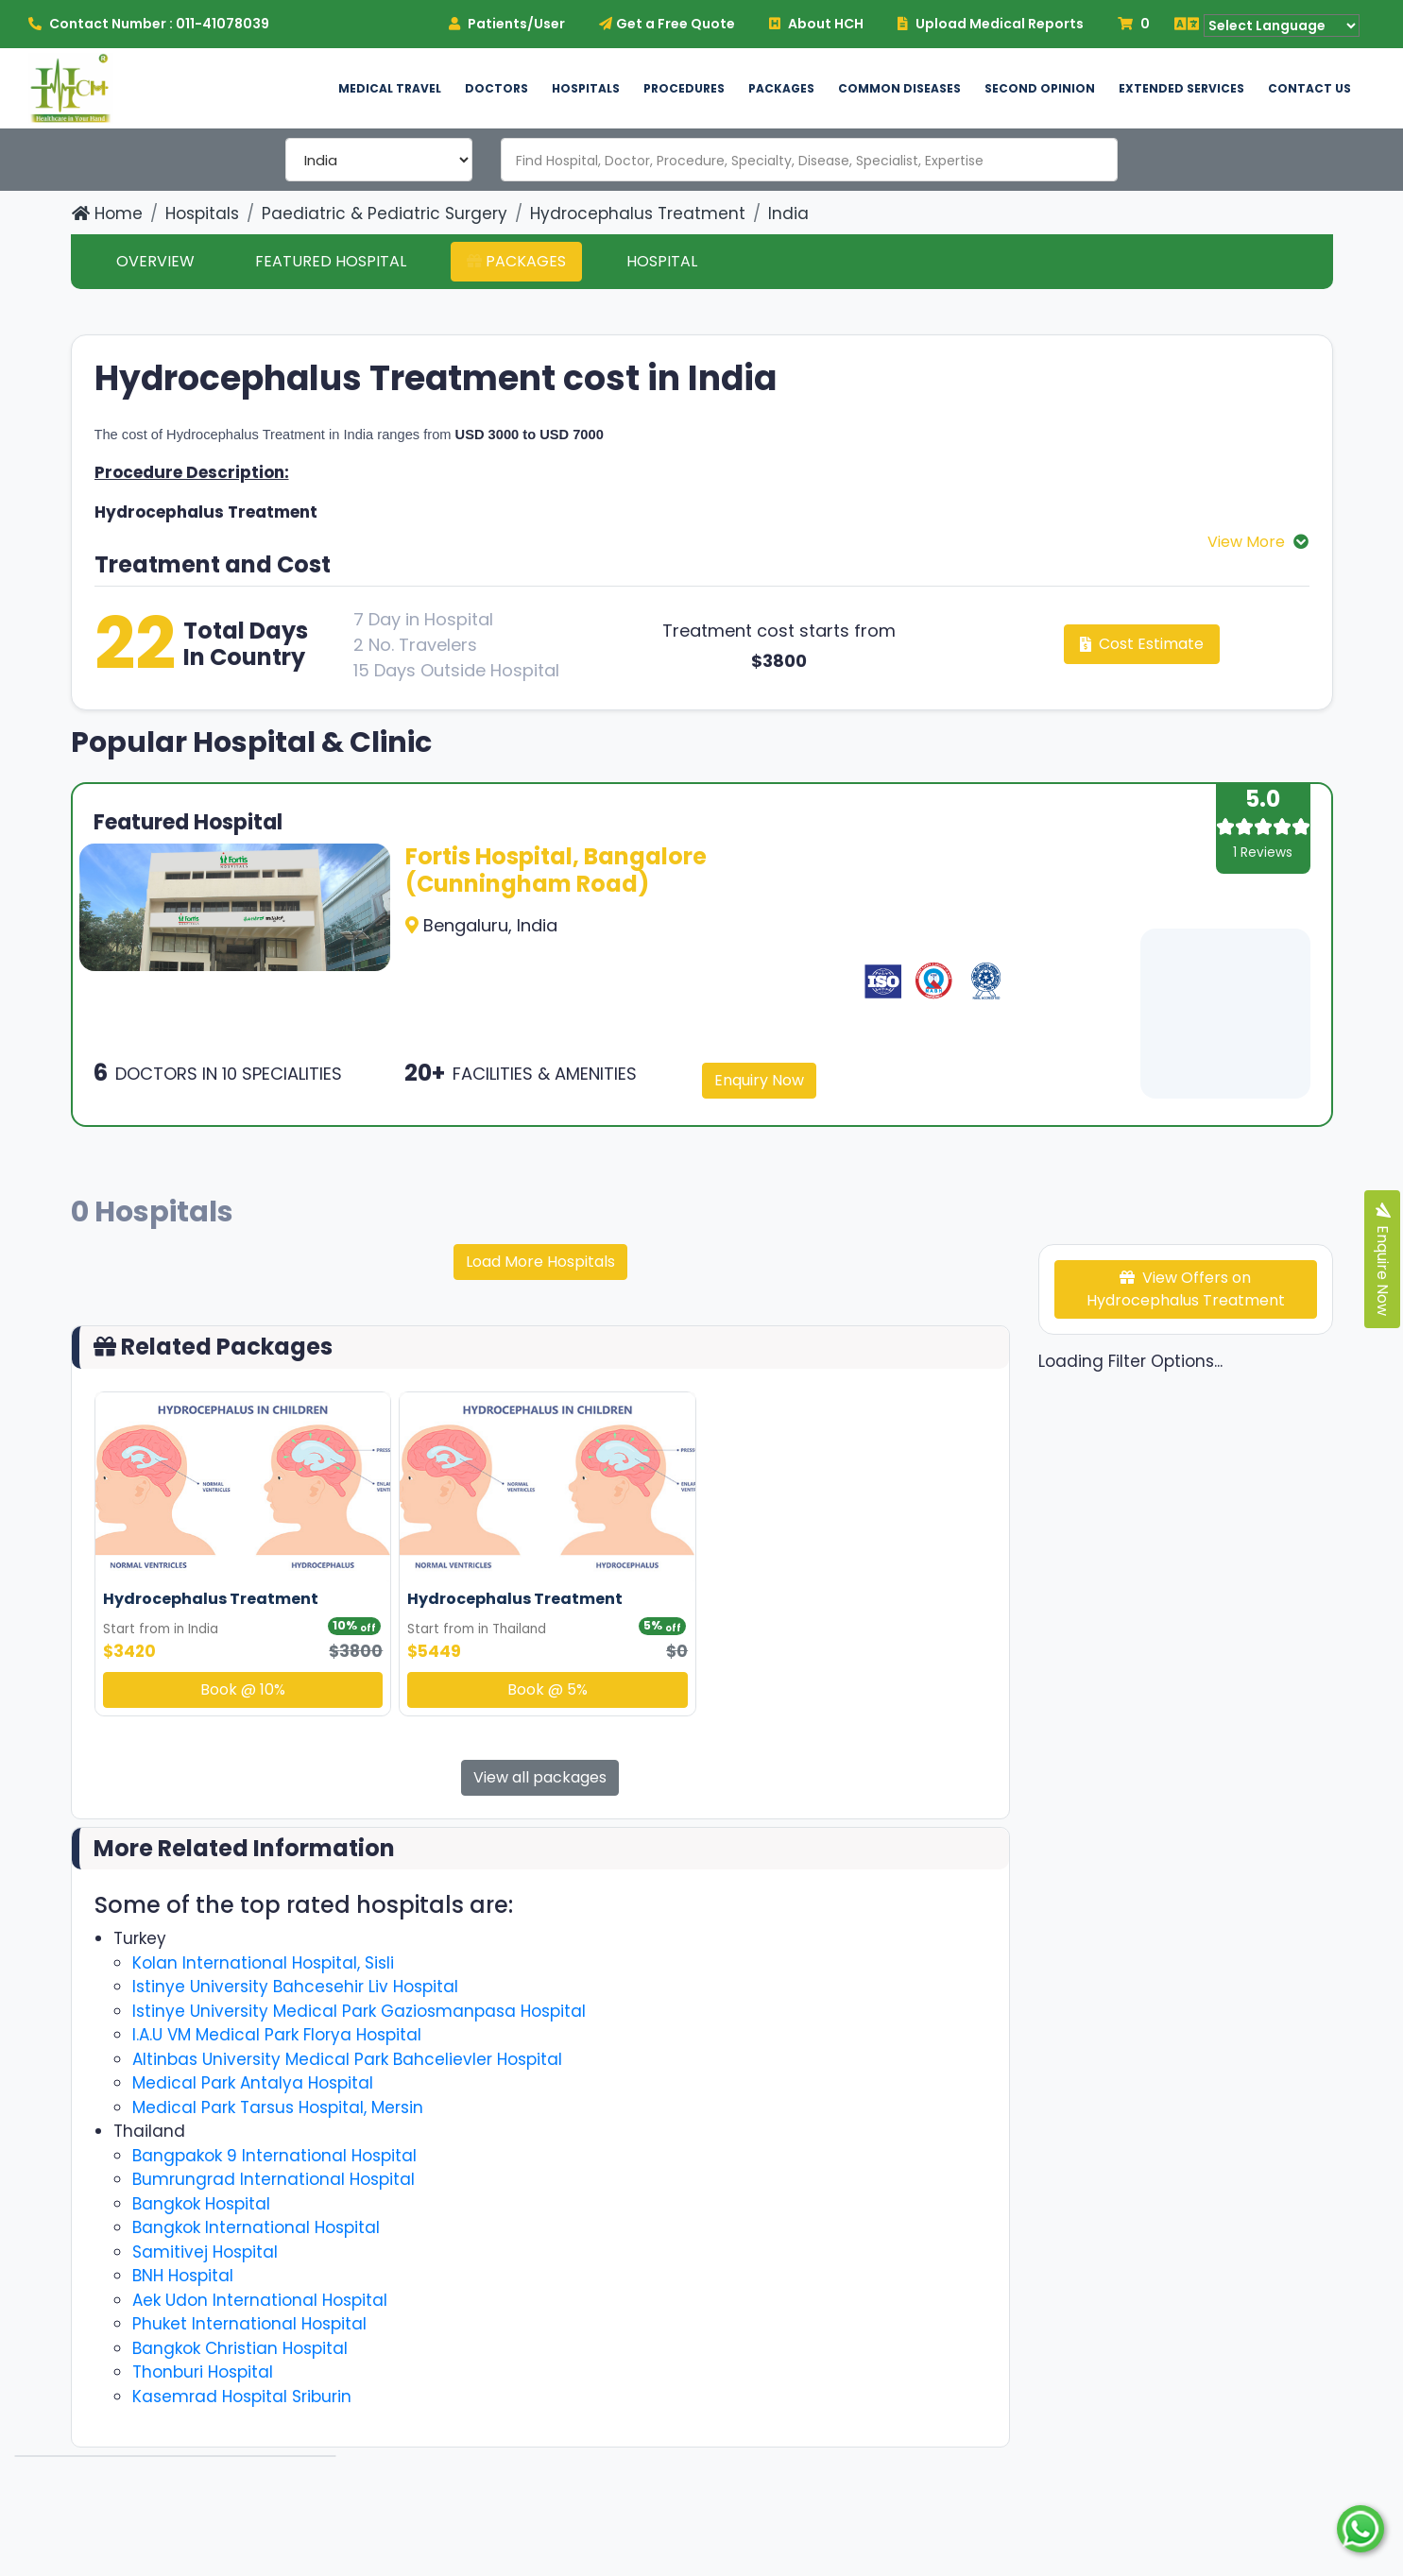 The image size is (1403, 2576). I want to click on Cost Estimate, so click(1142, 644).